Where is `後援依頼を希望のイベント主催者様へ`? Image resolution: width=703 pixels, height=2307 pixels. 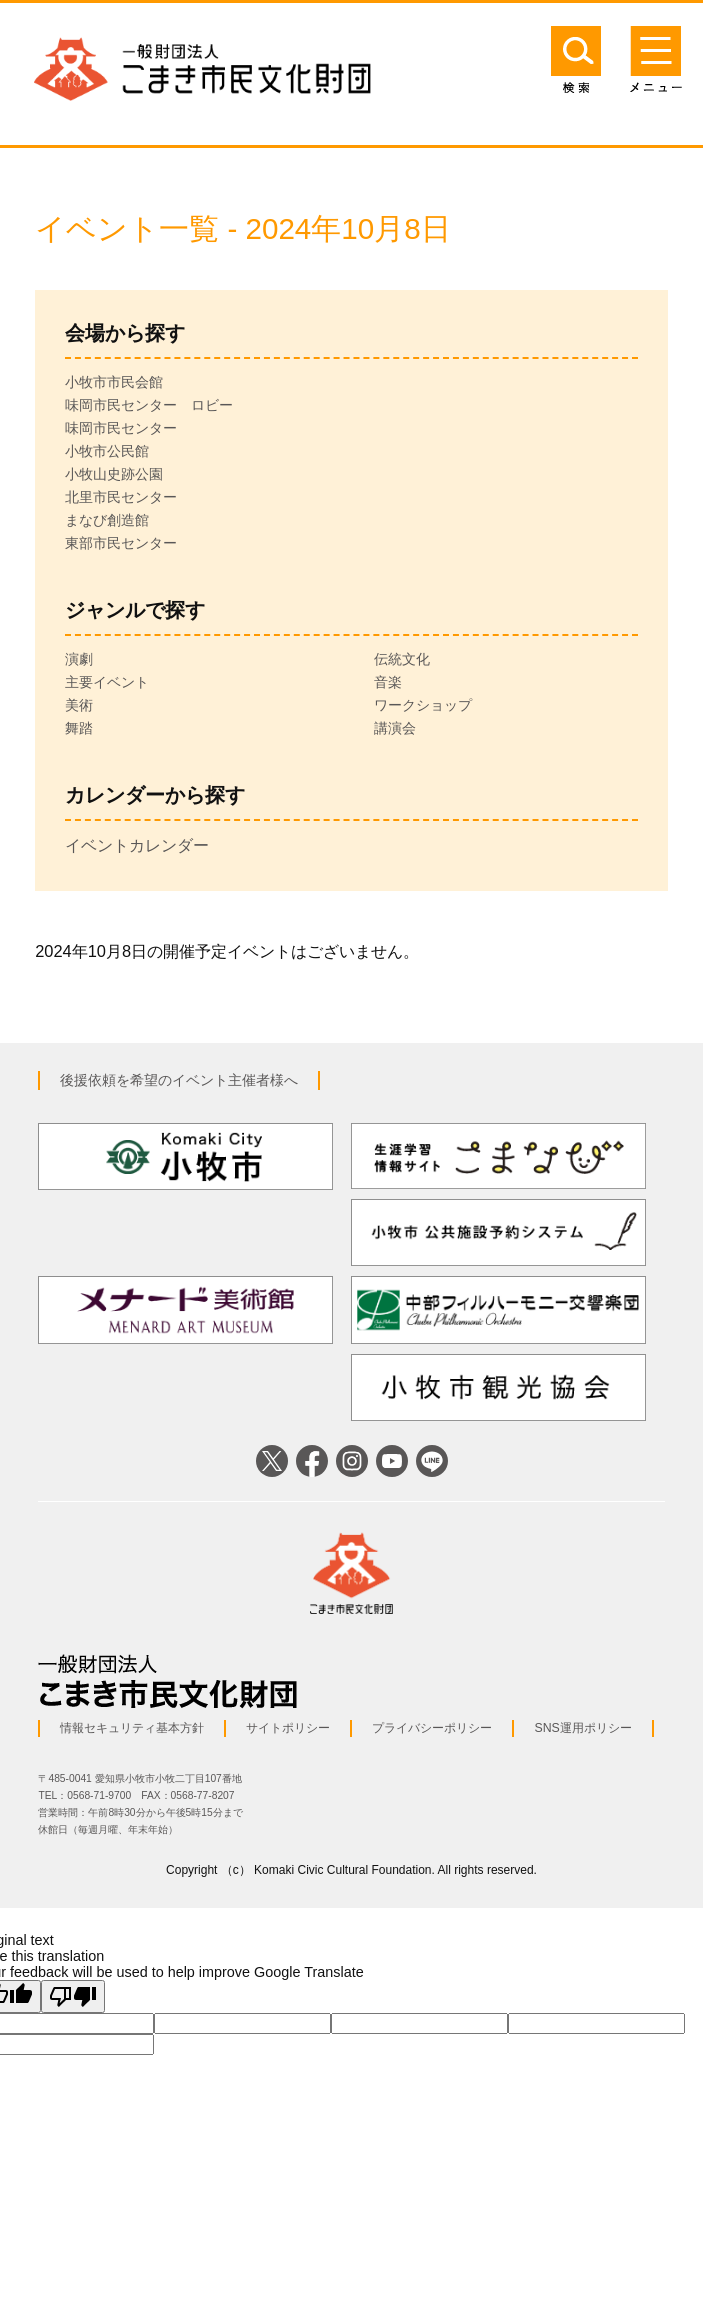
後援依頼を希望のイベント主催者様へ is located at coordinates (179, 1080).